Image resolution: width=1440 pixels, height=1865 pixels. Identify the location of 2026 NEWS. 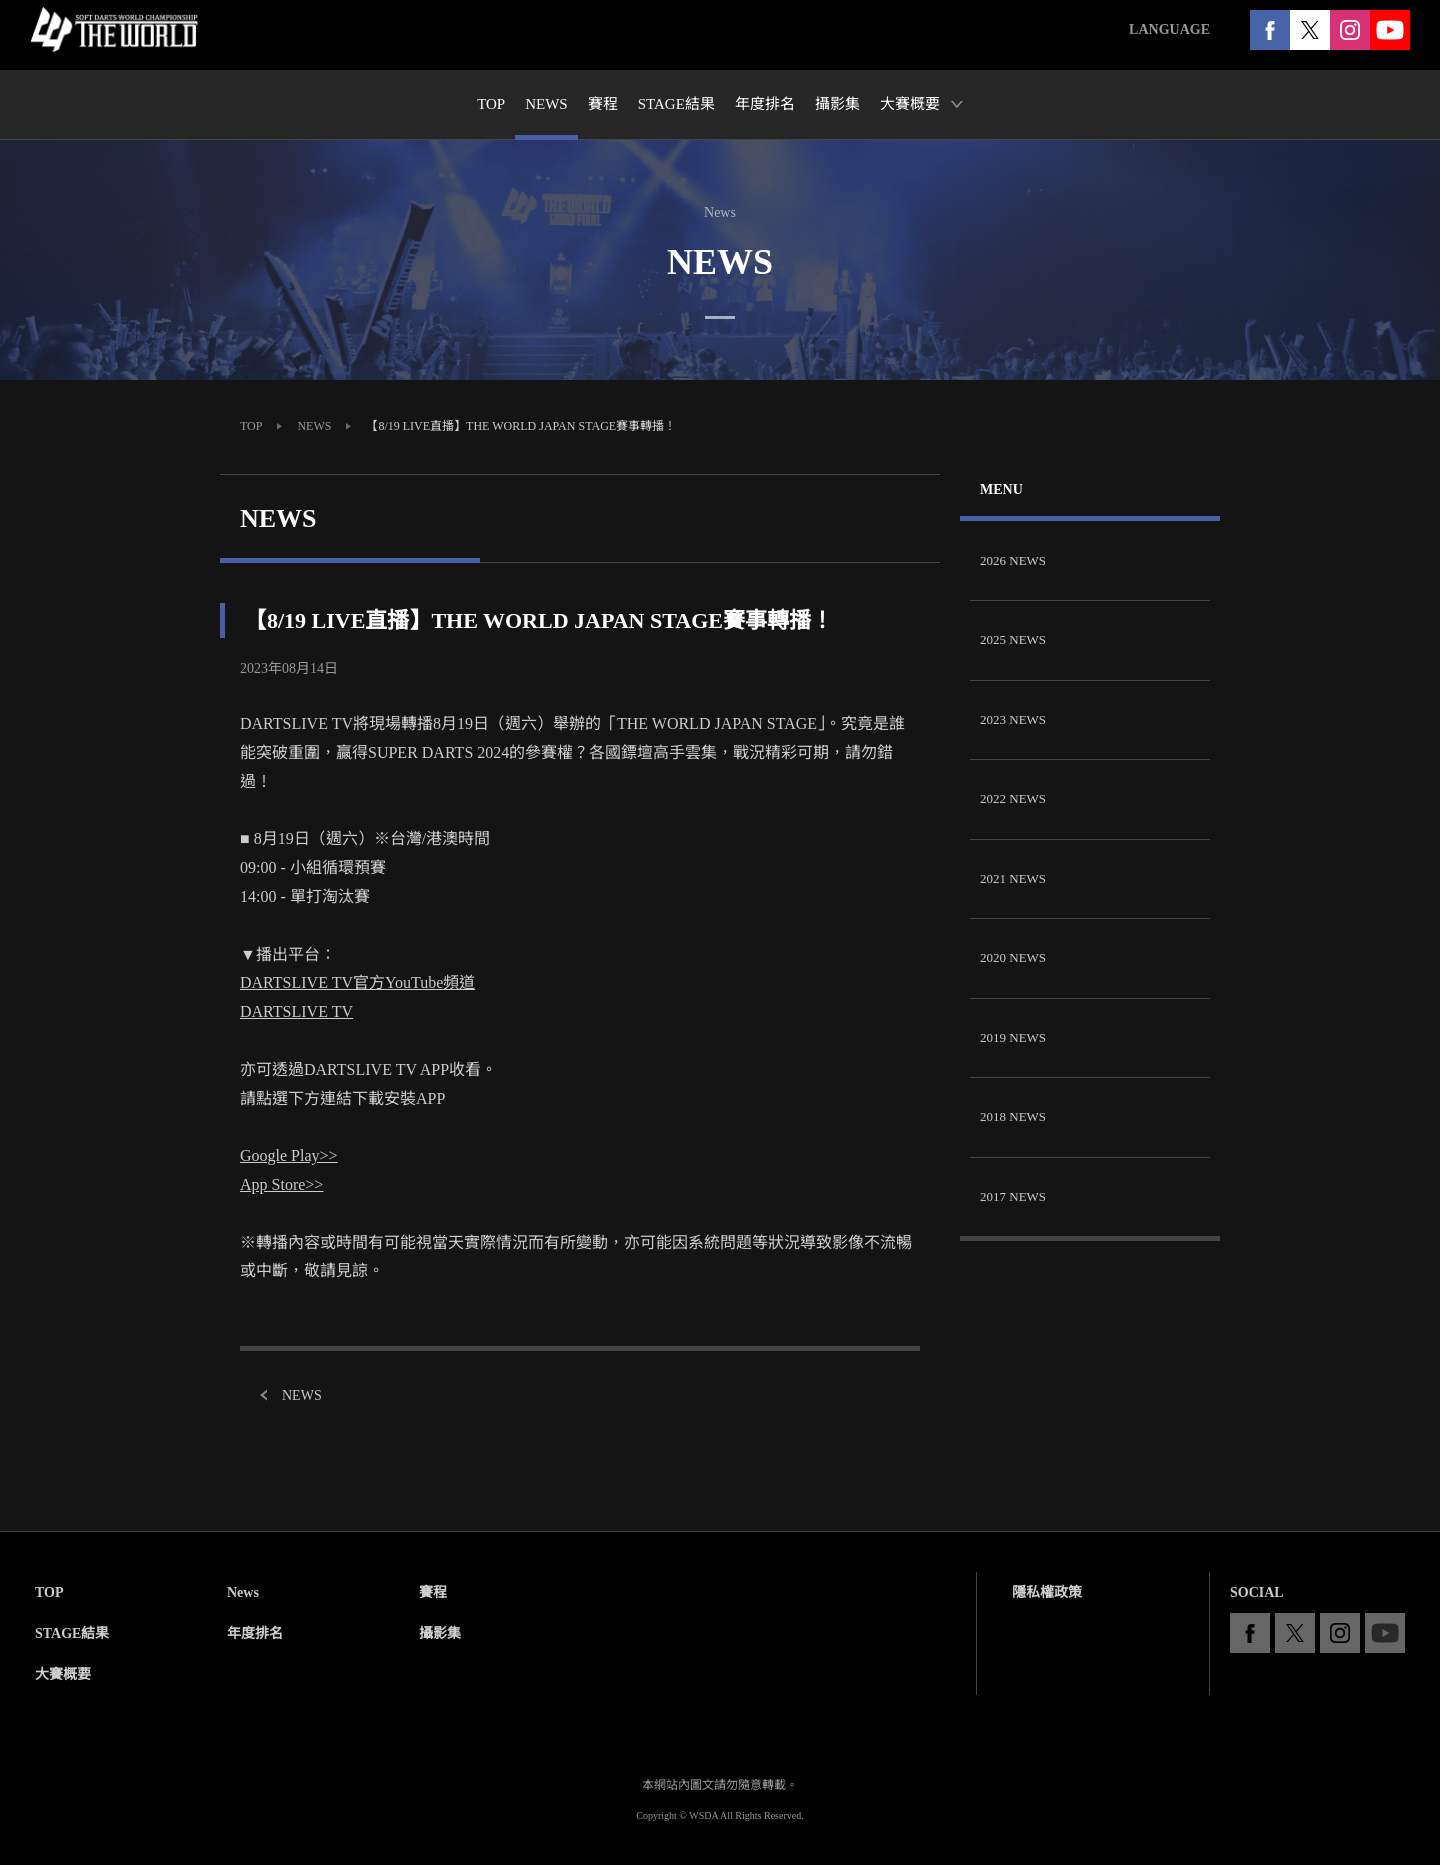
(1013, 560).